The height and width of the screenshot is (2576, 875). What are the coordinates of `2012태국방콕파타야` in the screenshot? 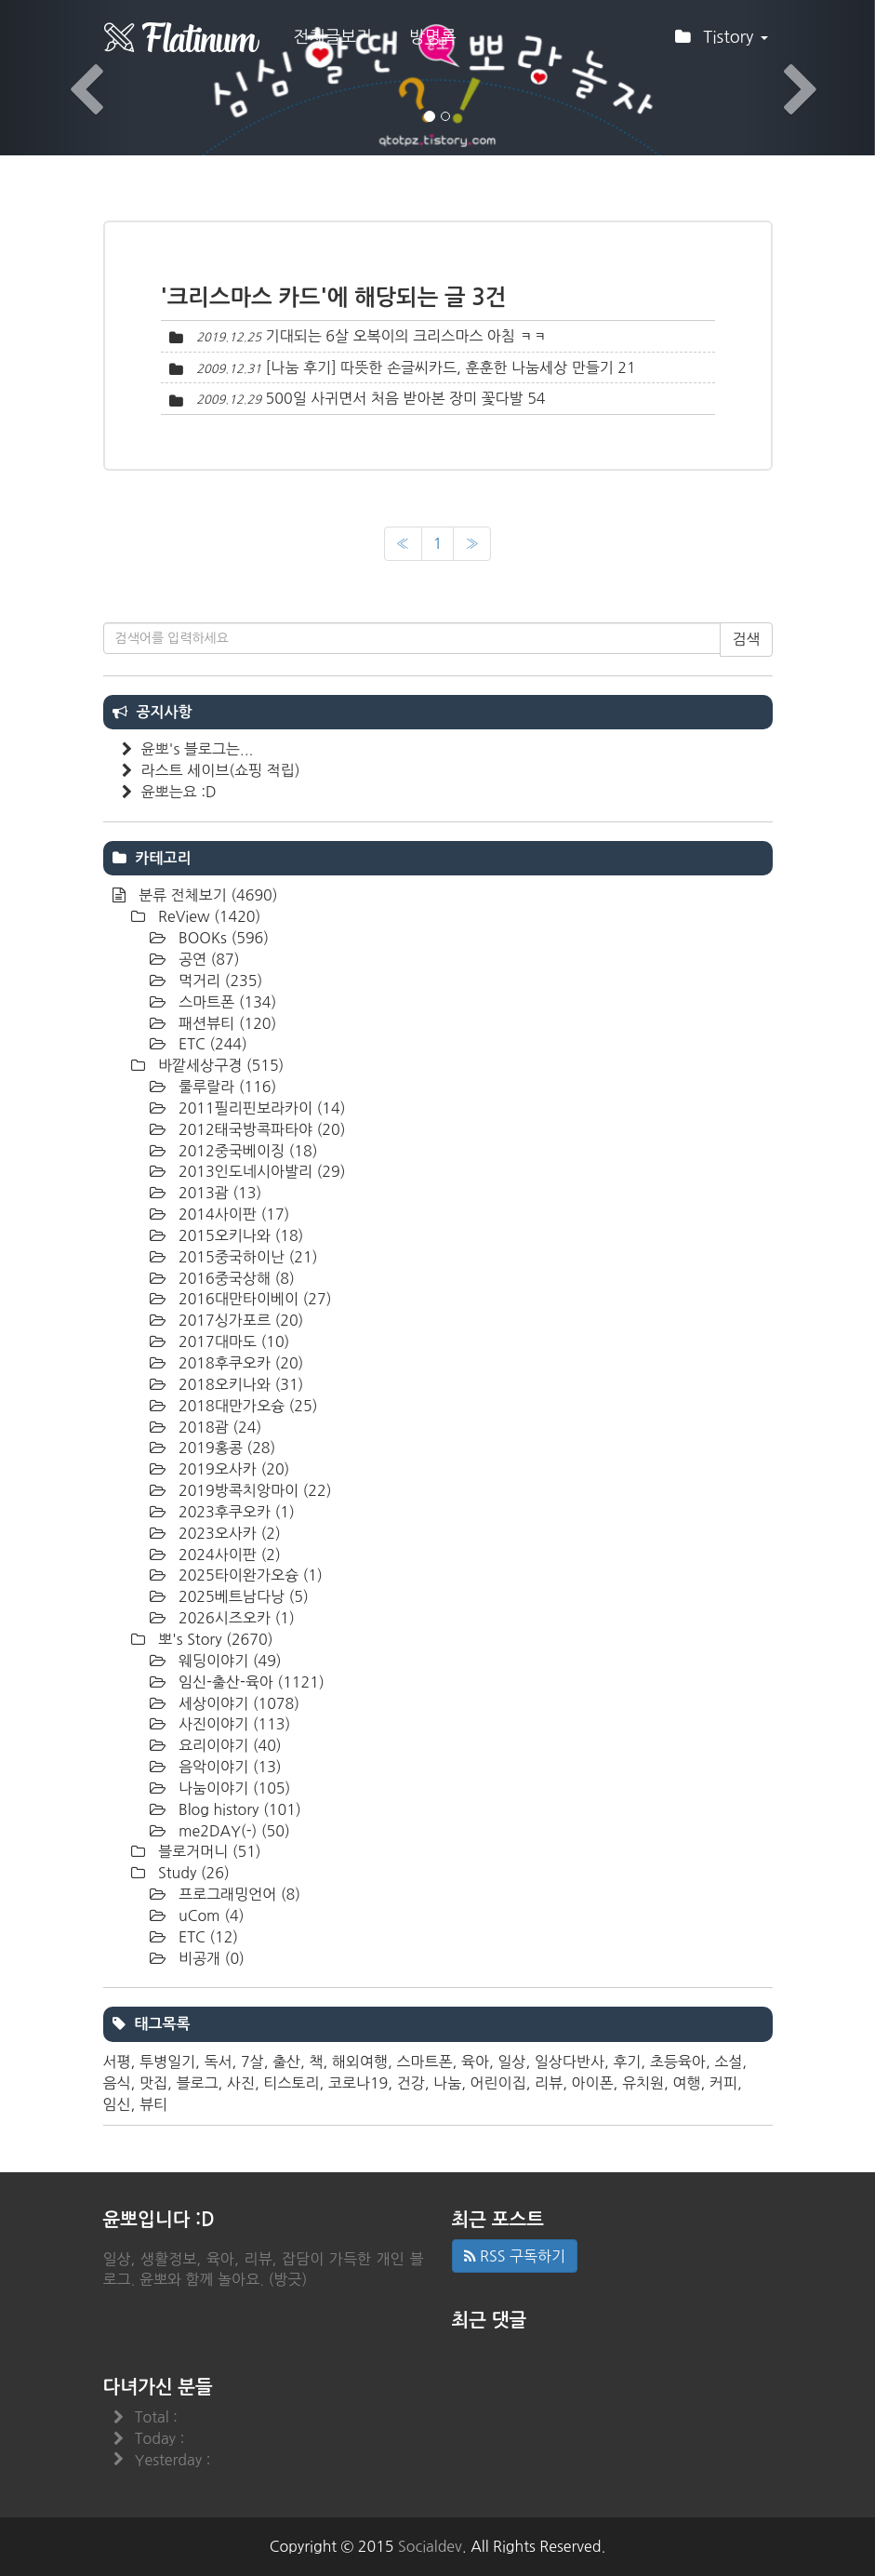 It's located at (260, 1129).